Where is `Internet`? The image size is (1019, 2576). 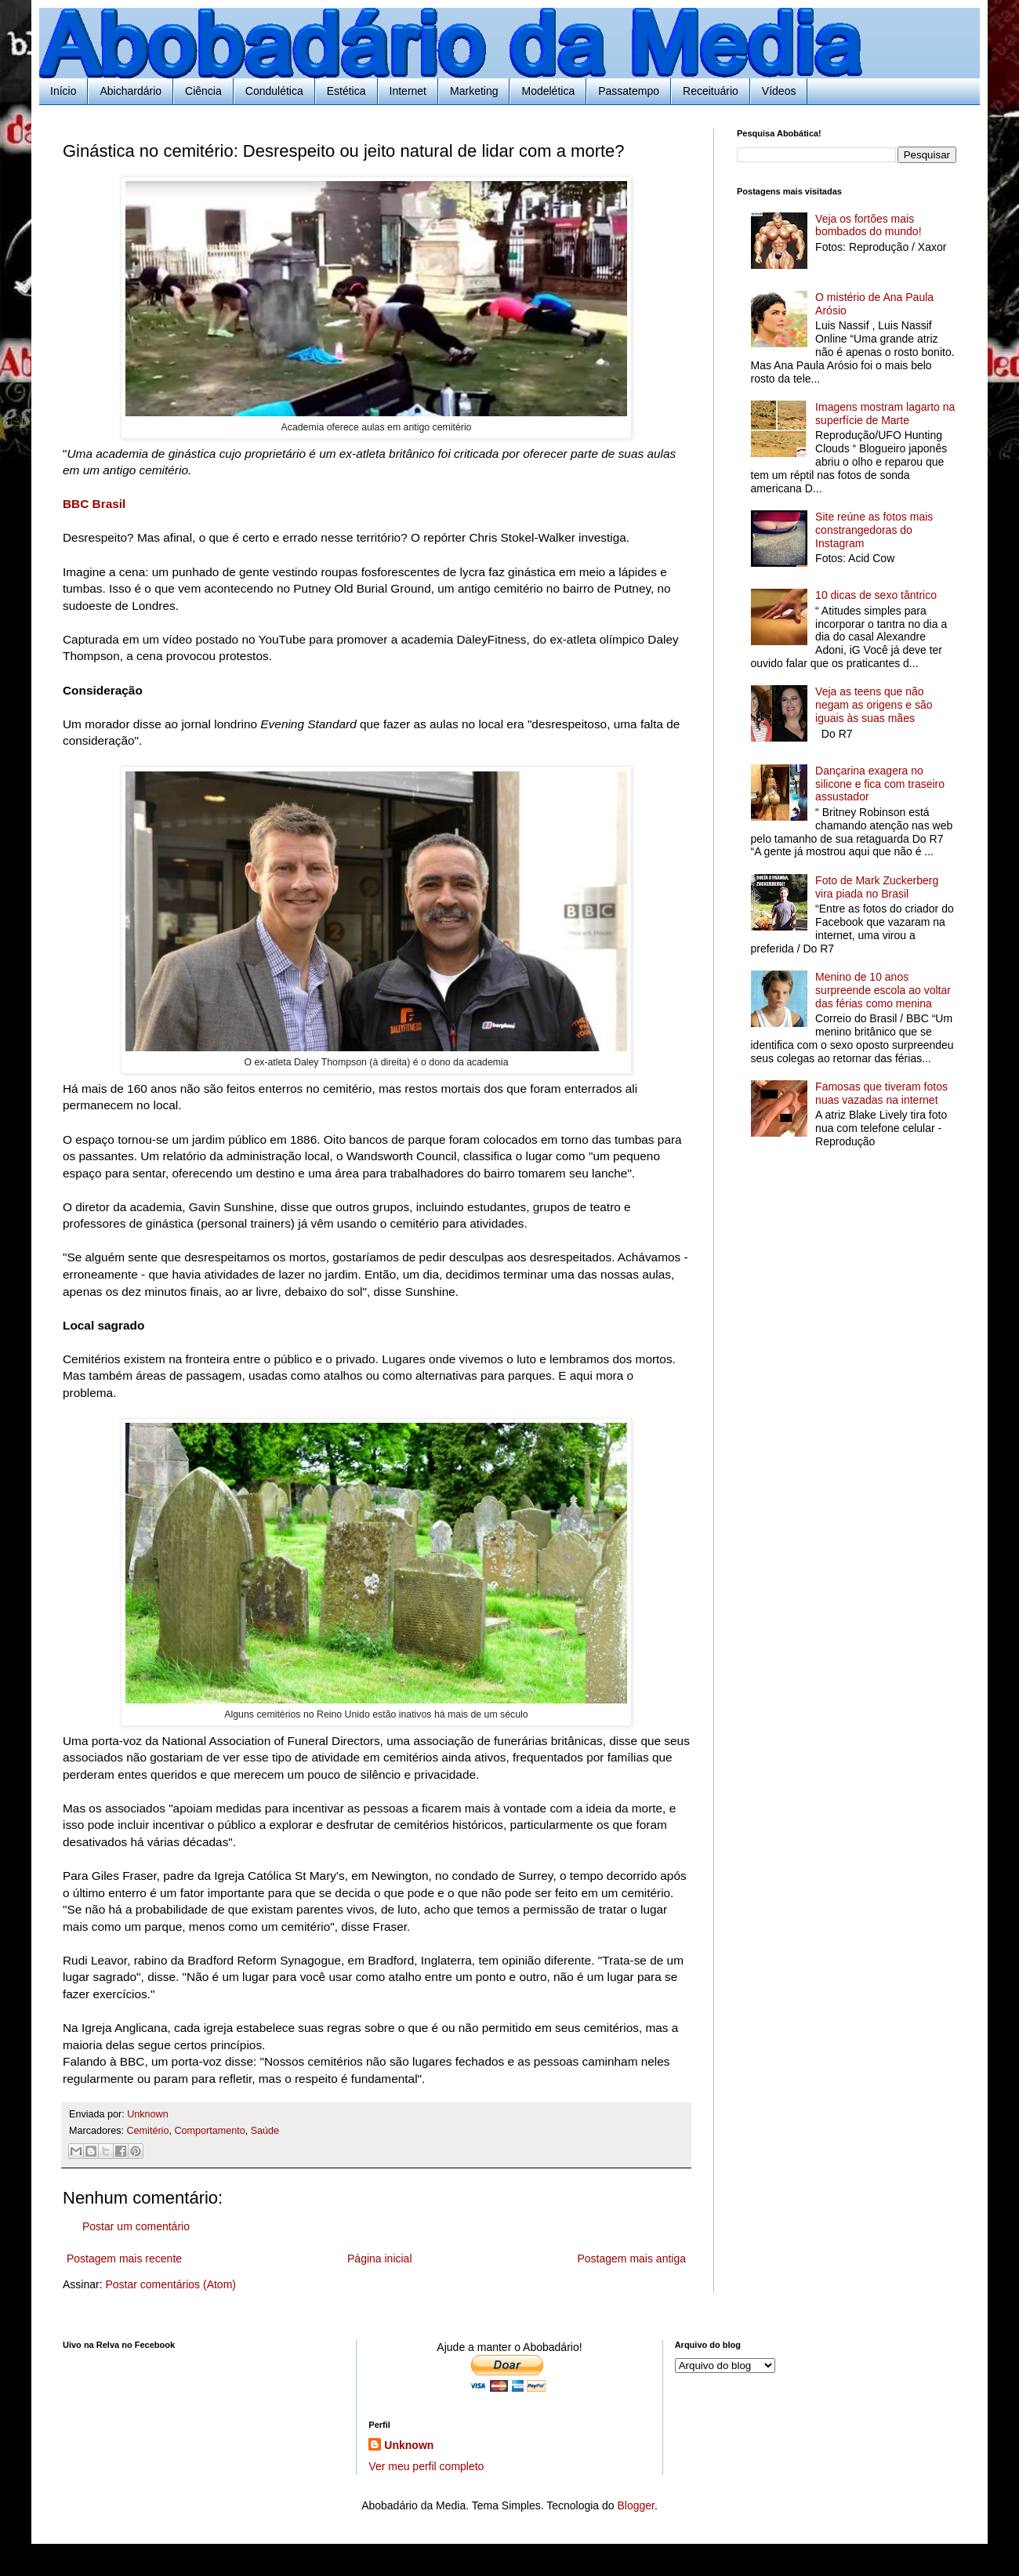 Internet is located at coordinates (408, 91).